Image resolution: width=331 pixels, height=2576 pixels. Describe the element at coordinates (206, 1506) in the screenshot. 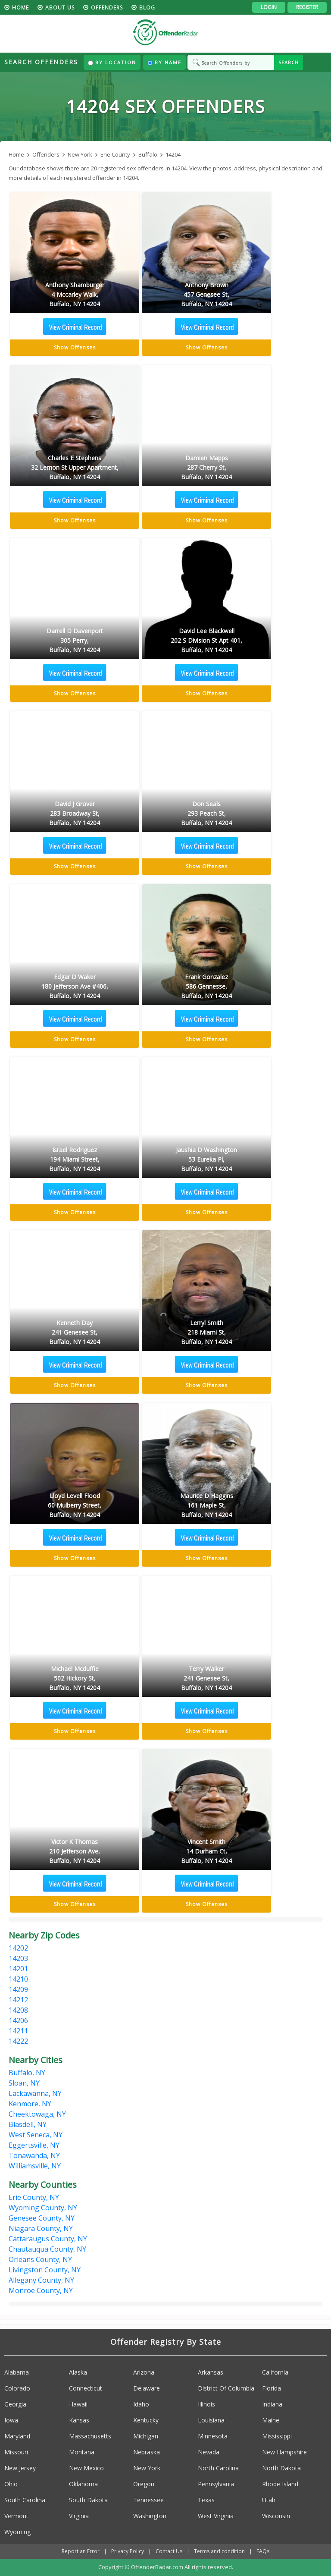

I see `Maurice D Haggins` at that location.